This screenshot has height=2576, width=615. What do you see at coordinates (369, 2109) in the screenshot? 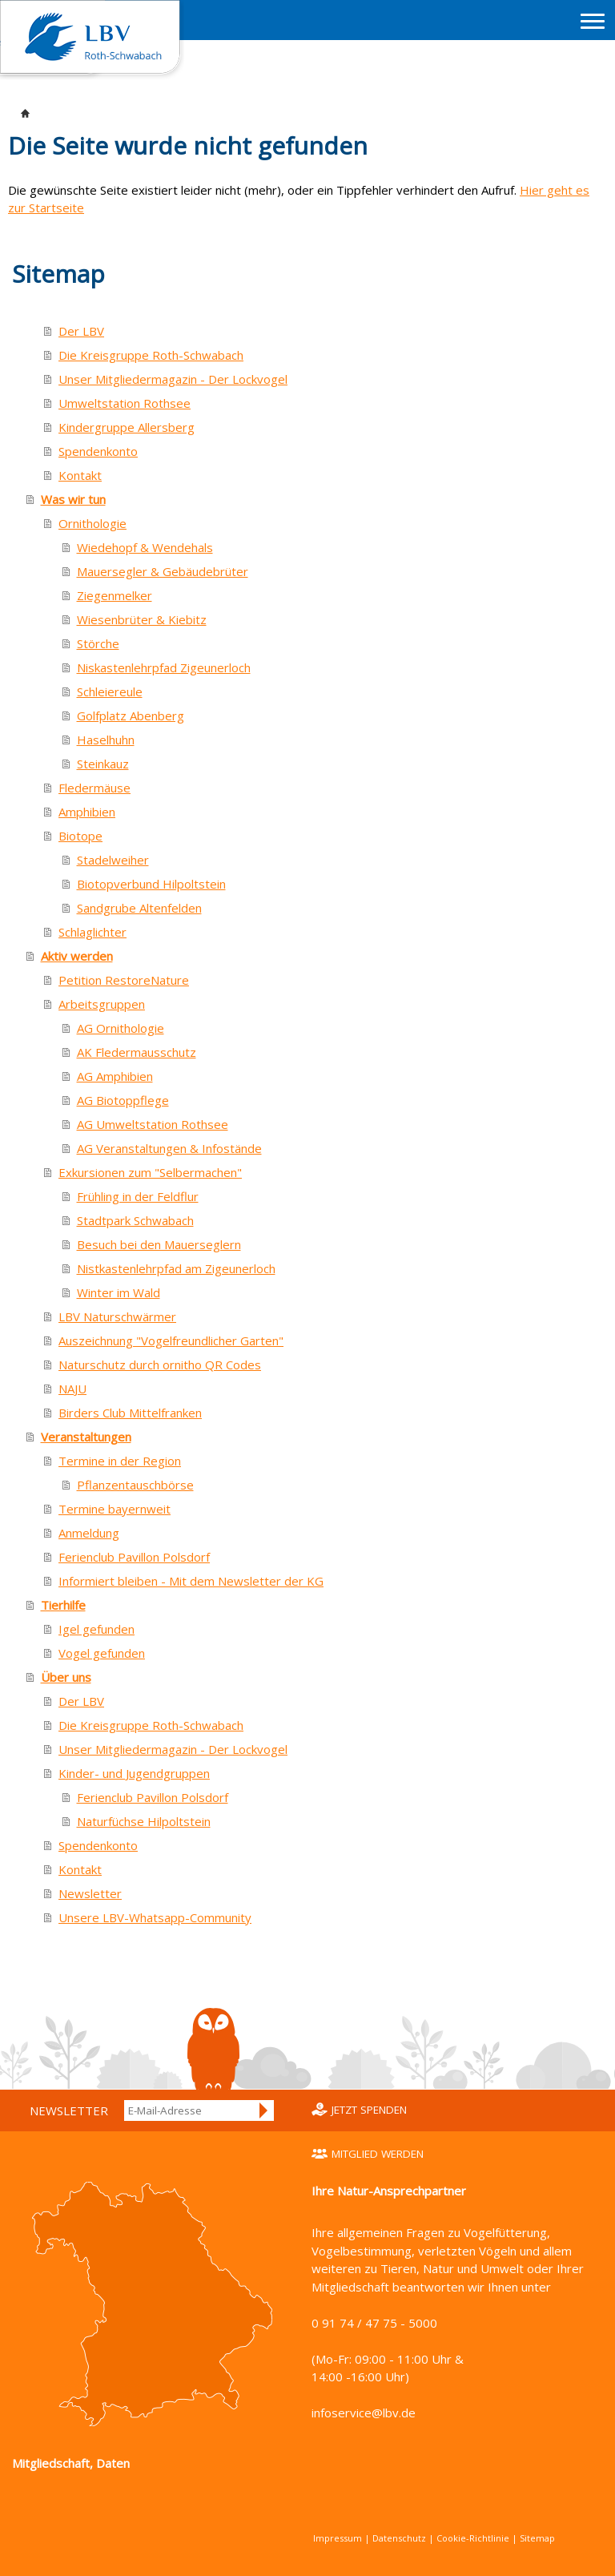
I see `Jetzt spenden` at bounding box center [369, 2109].